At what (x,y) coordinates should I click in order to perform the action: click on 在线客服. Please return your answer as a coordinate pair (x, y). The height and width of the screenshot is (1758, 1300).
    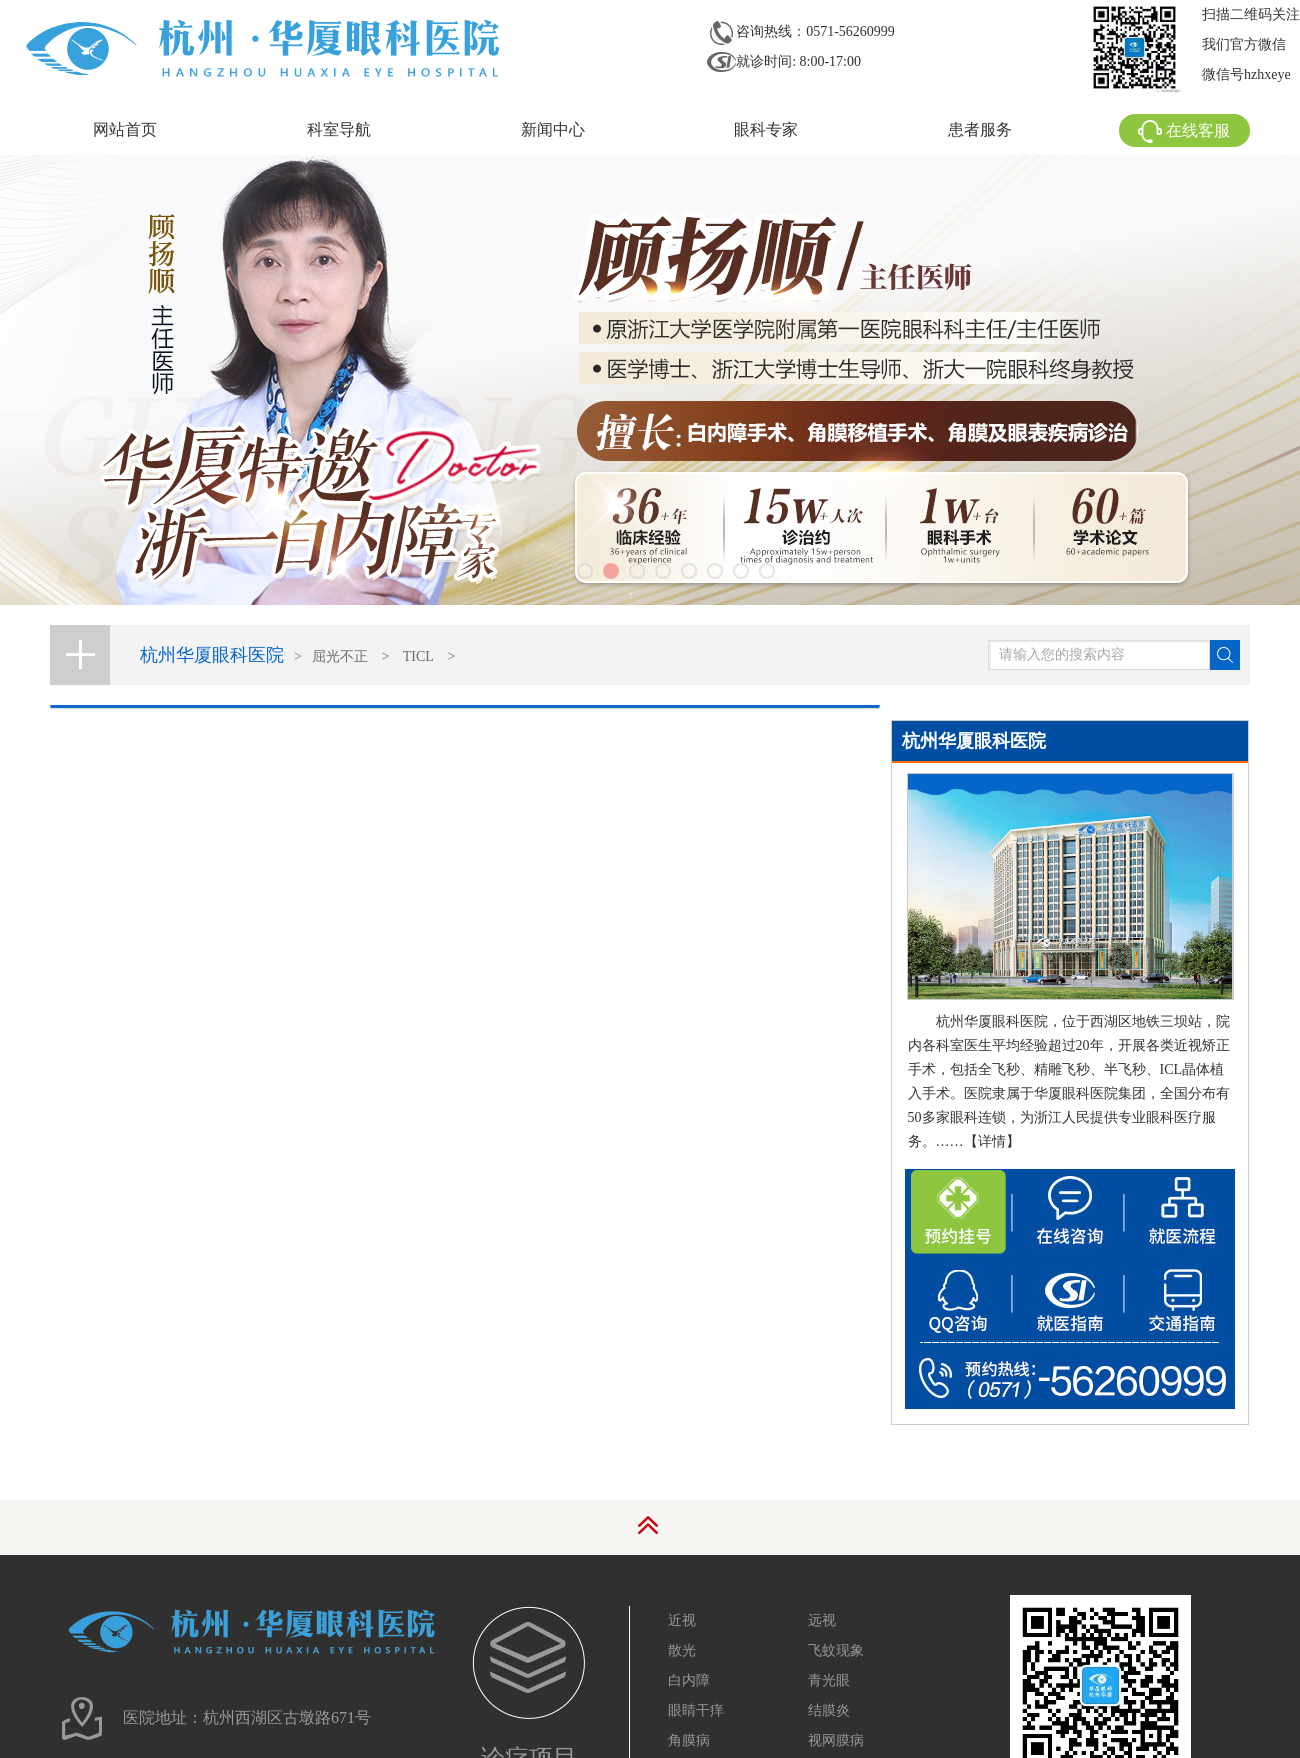
    Looking at the image, I should click on (1184, 130).